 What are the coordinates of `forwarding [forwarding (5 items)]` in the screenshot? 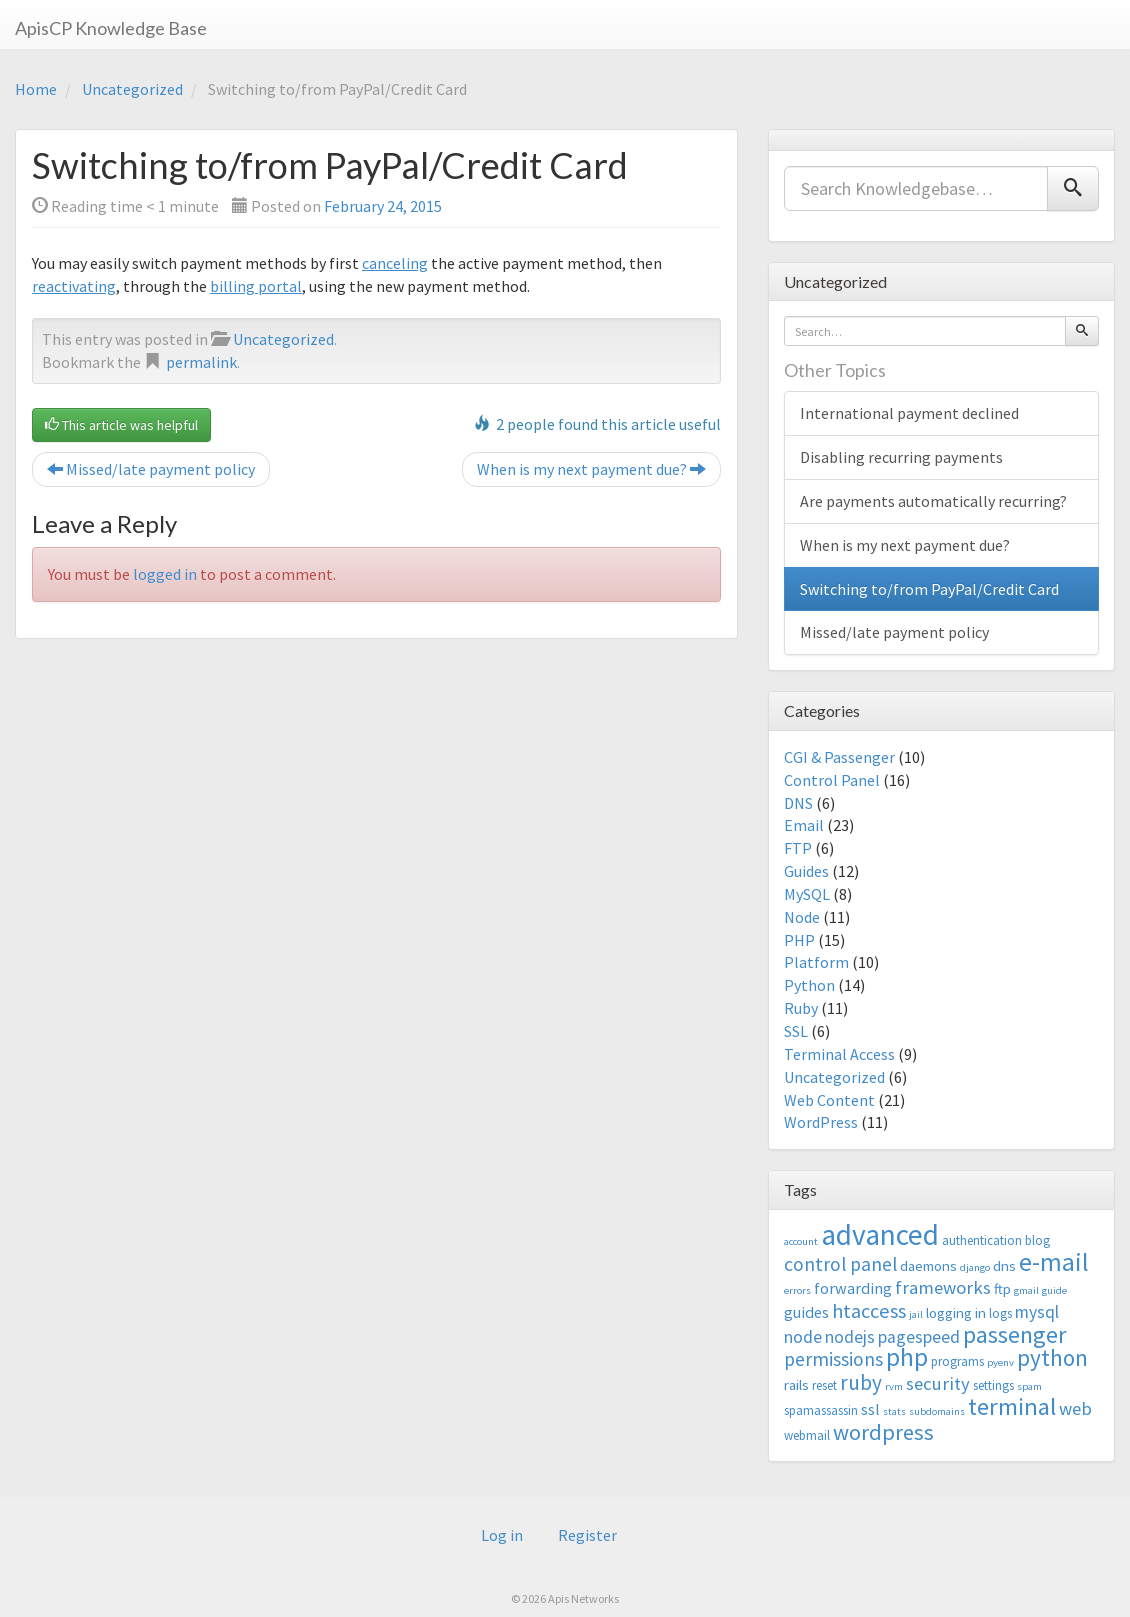 It's located at (853, 1288).